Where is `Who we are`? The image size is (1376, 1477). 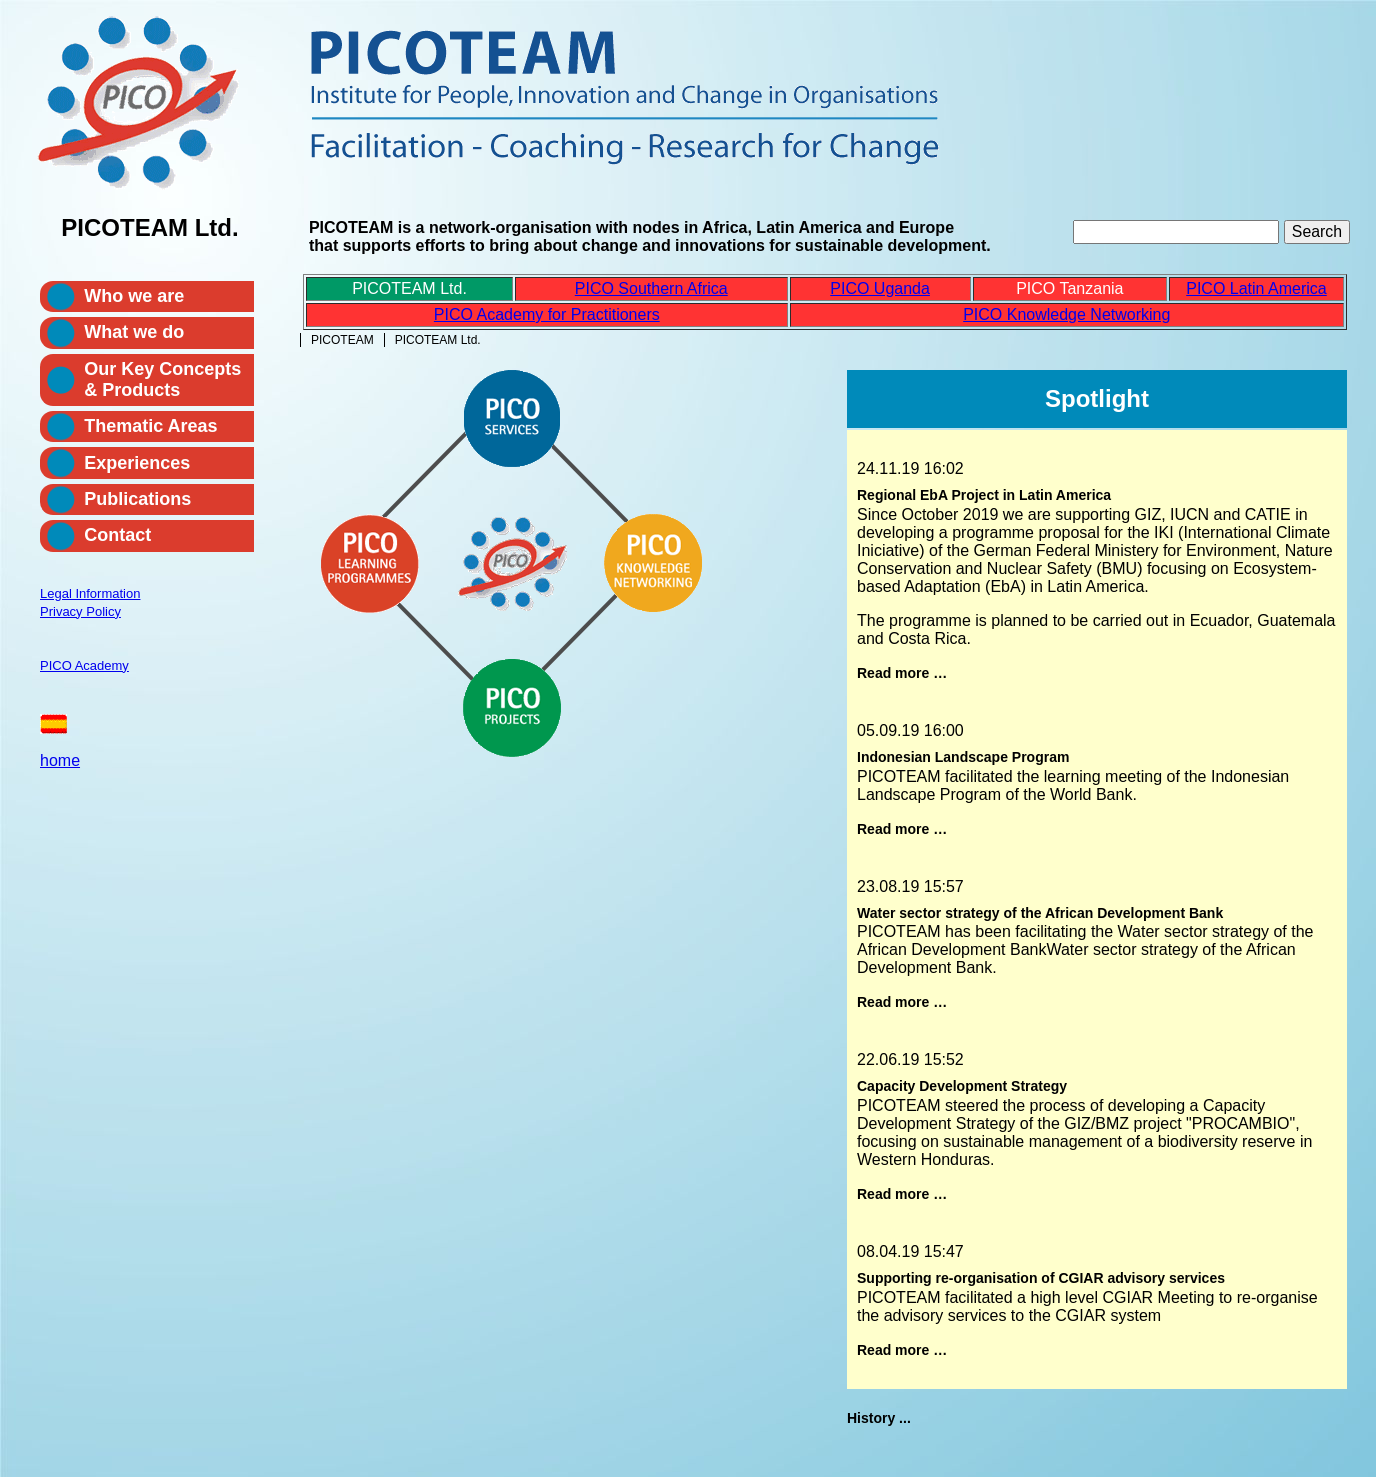
Who we are is located at coordinates (134, 296).